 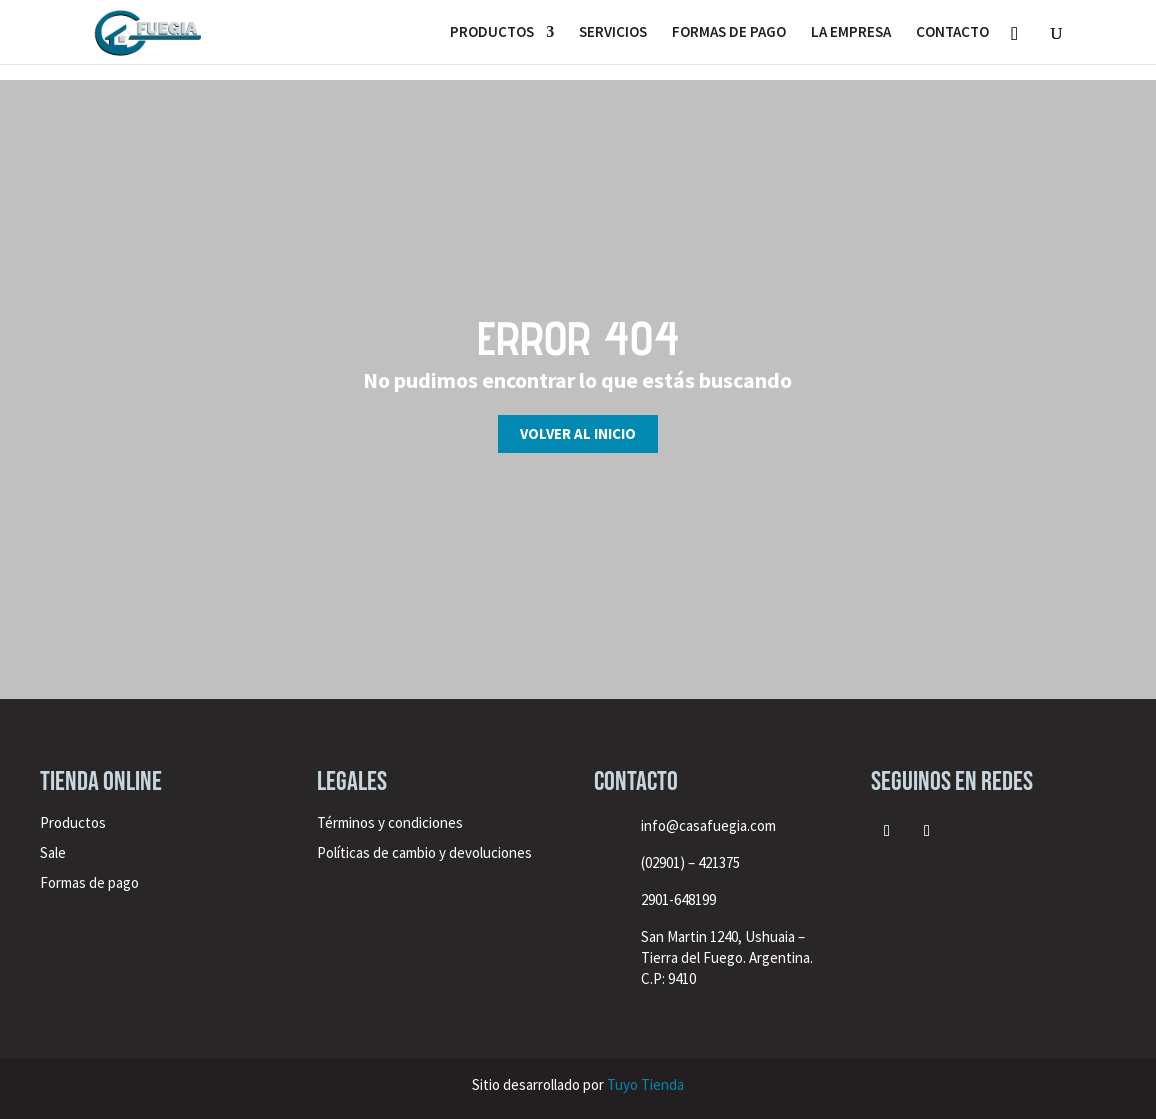 What do you see at coordinates (645, 1084) in the screenshot?
I see `Tuyo Tienda` at bounding box center [645, 1084].